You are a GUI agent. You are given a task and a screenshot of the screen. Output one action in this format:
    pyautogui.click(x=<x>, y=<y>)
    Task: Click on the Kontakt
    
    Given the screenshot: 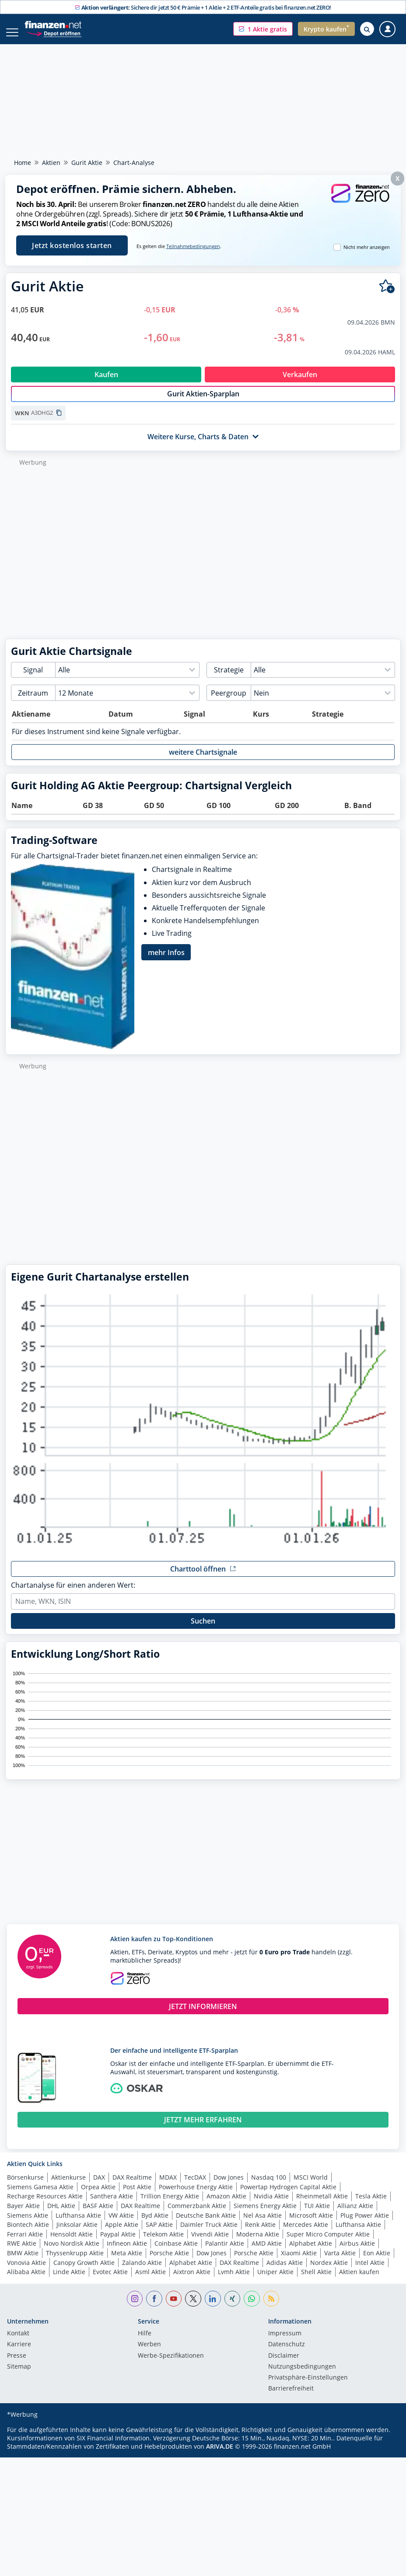 What is the action you would take?
    pyautogui.click(x=18, y=2342)
    